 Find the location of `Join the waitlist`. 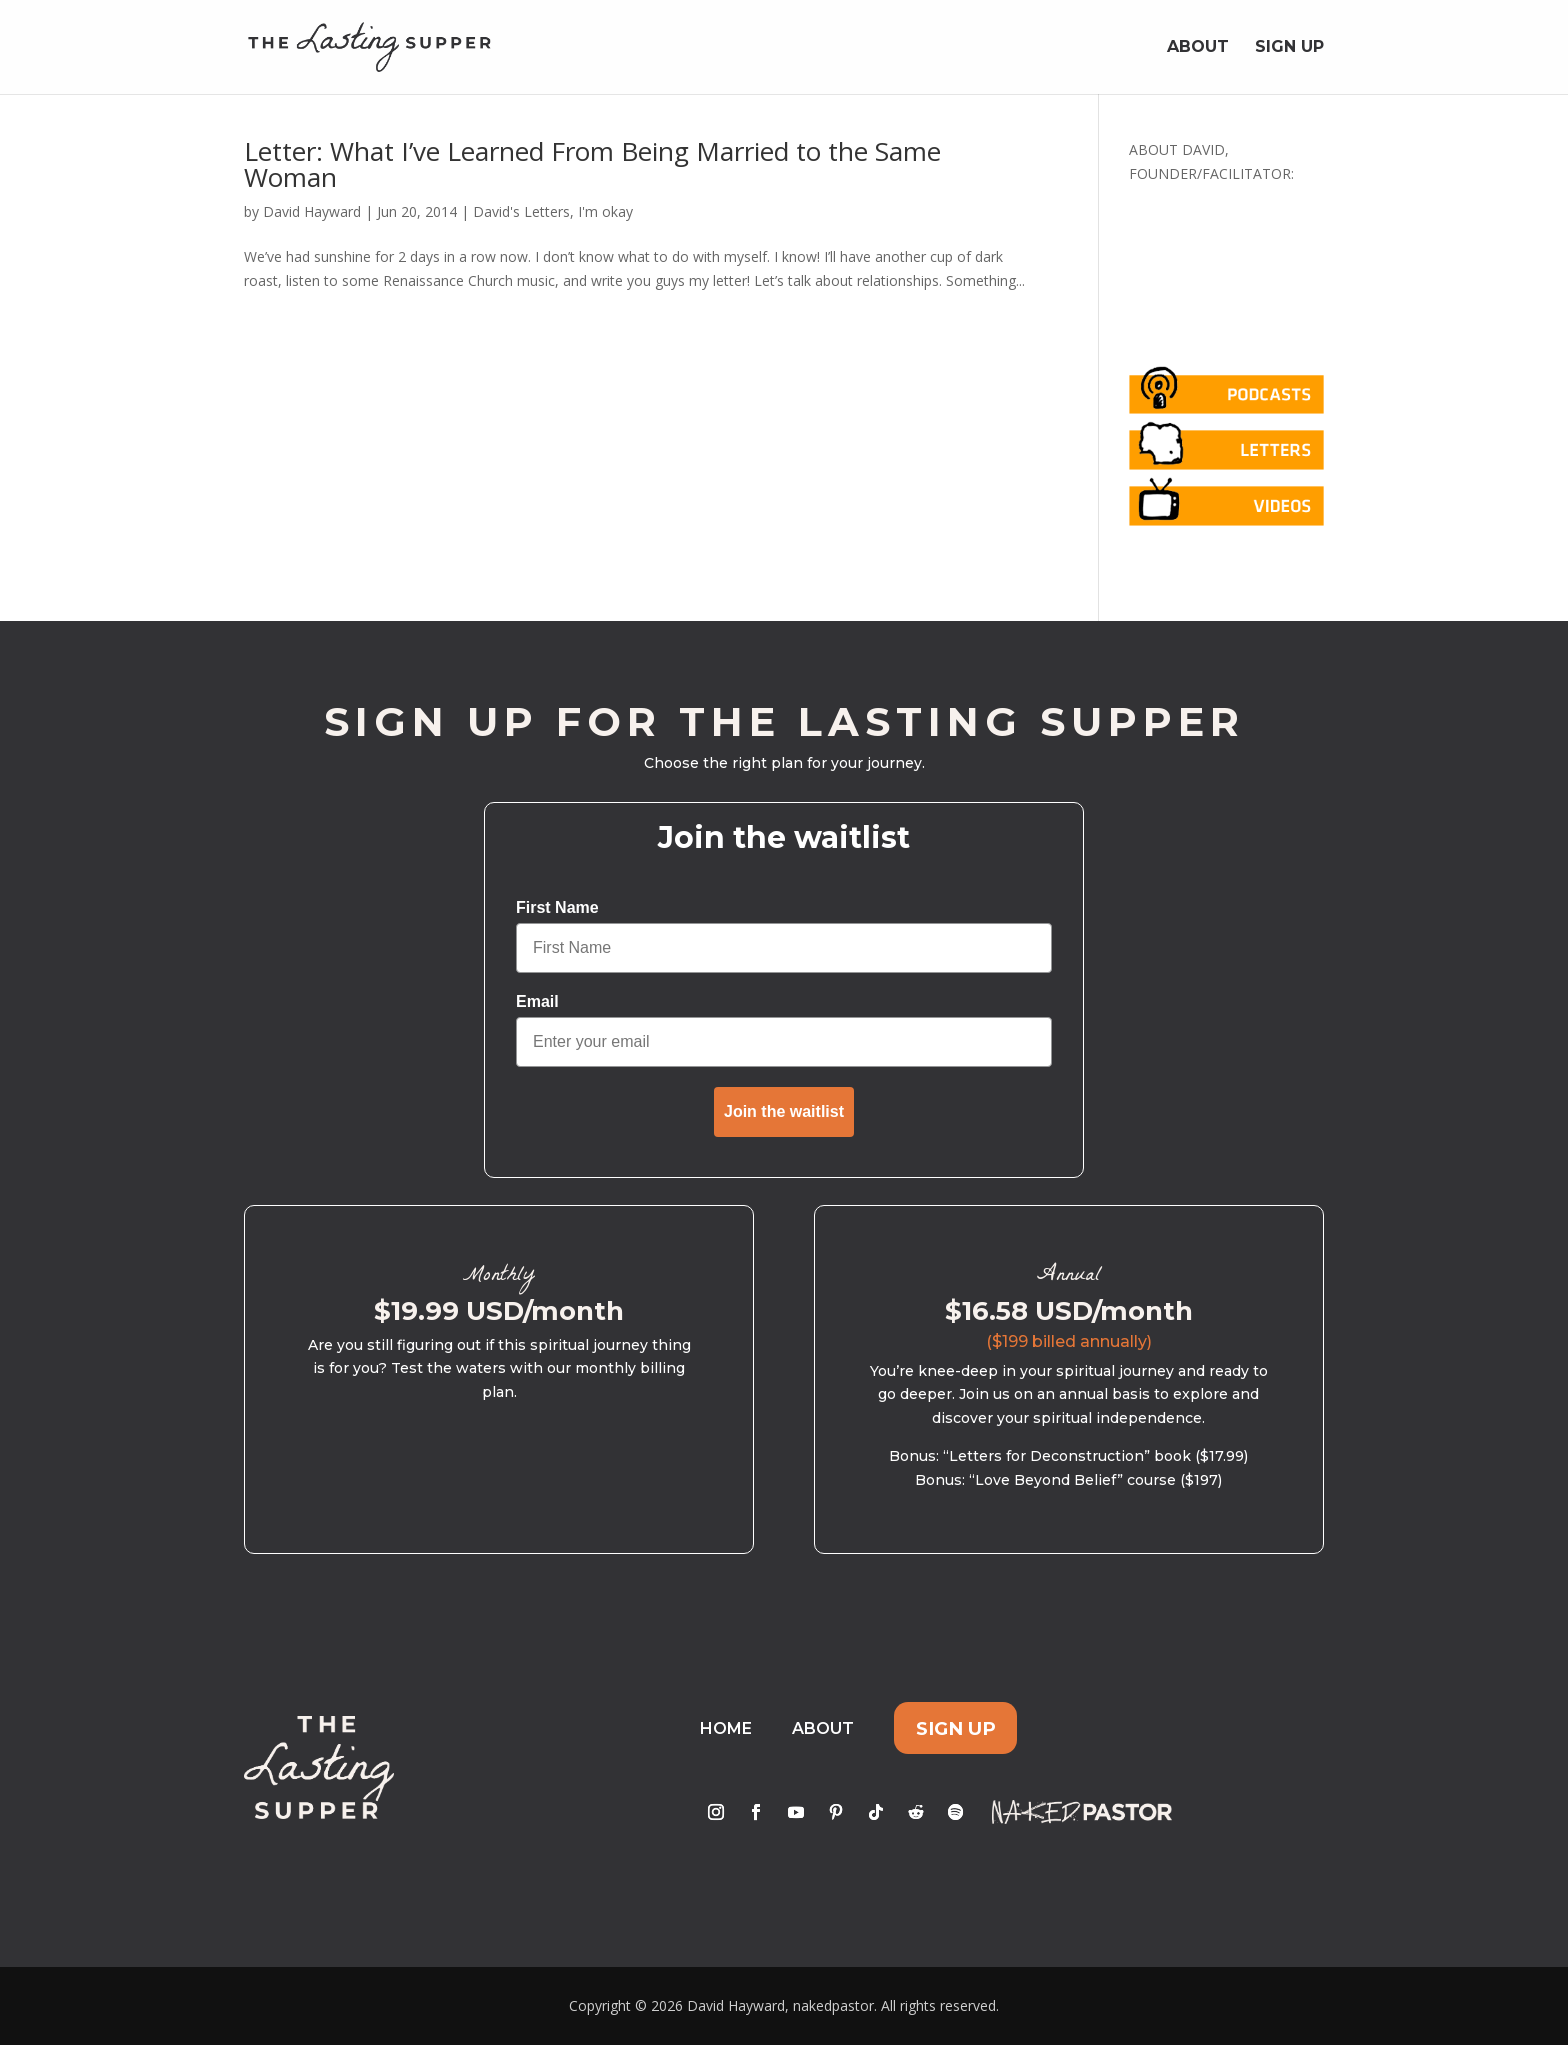

Join the waitlist is located at coordinates (784, 1111).